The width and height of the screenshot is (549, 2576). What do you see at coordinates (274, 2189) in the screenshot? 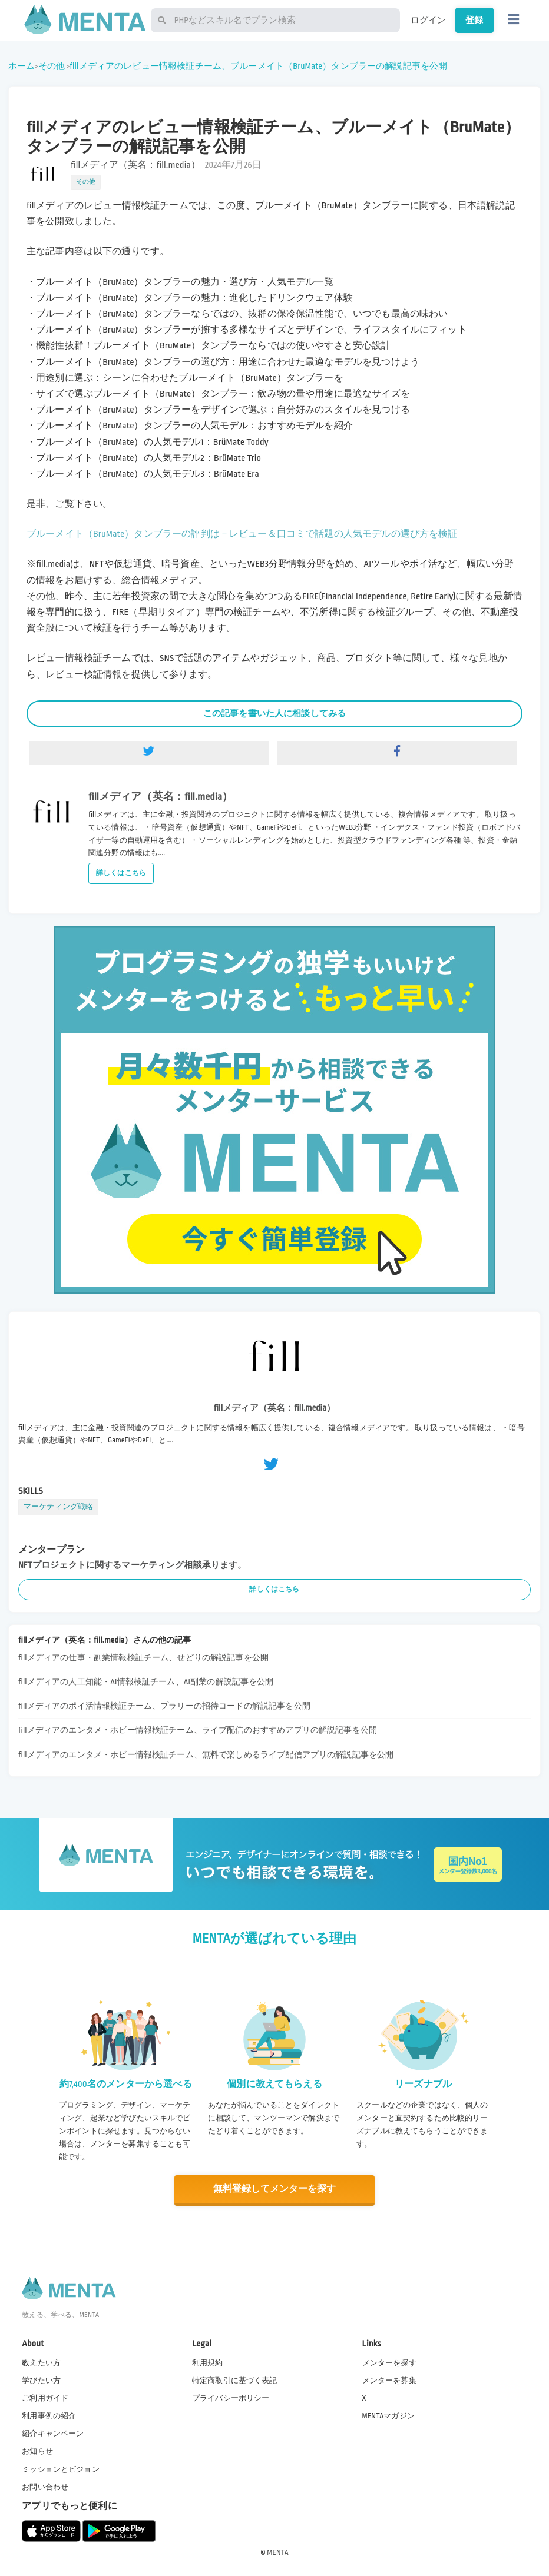
I see `無料登録してメンターを探す` at bounding box center [274, 2189].